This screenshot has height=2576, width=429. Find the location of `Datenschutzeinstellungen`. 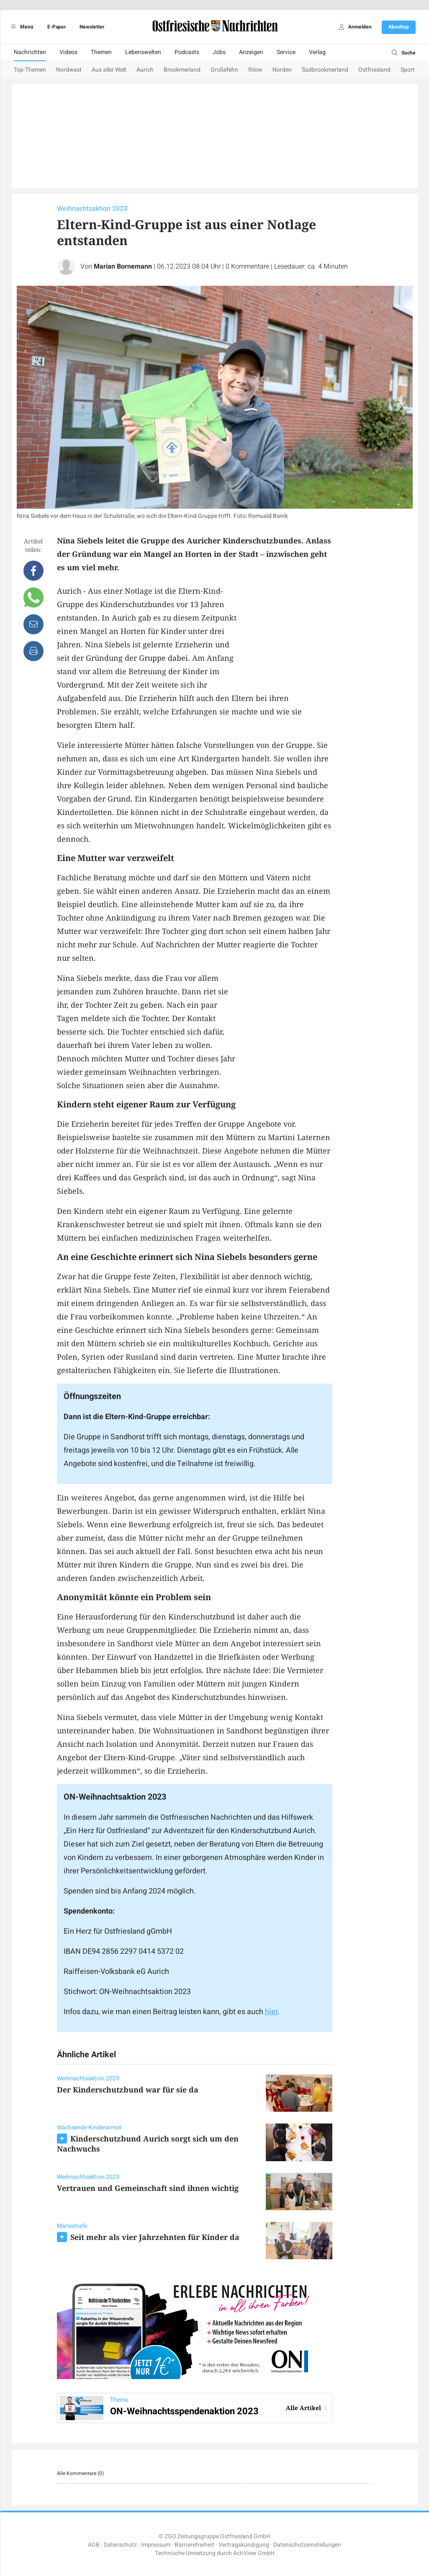

Datenschutzeinstellungen is located at coordinates (307, 2544).